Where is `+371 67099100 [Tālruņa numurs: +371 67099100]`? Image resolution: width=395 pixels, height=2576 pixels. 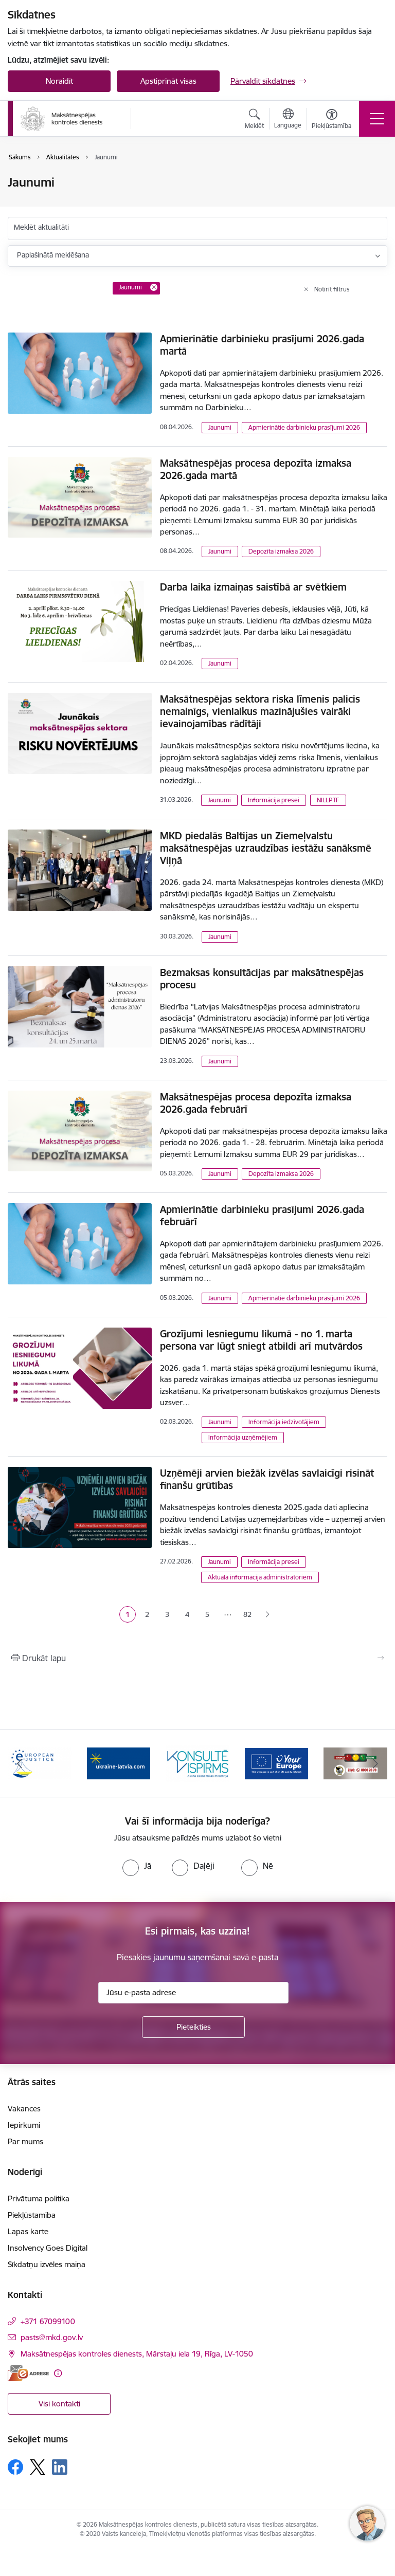 +371 67099100 [Tālruņa numurs: +371 67099100] is located at coordinates (48, 2321).